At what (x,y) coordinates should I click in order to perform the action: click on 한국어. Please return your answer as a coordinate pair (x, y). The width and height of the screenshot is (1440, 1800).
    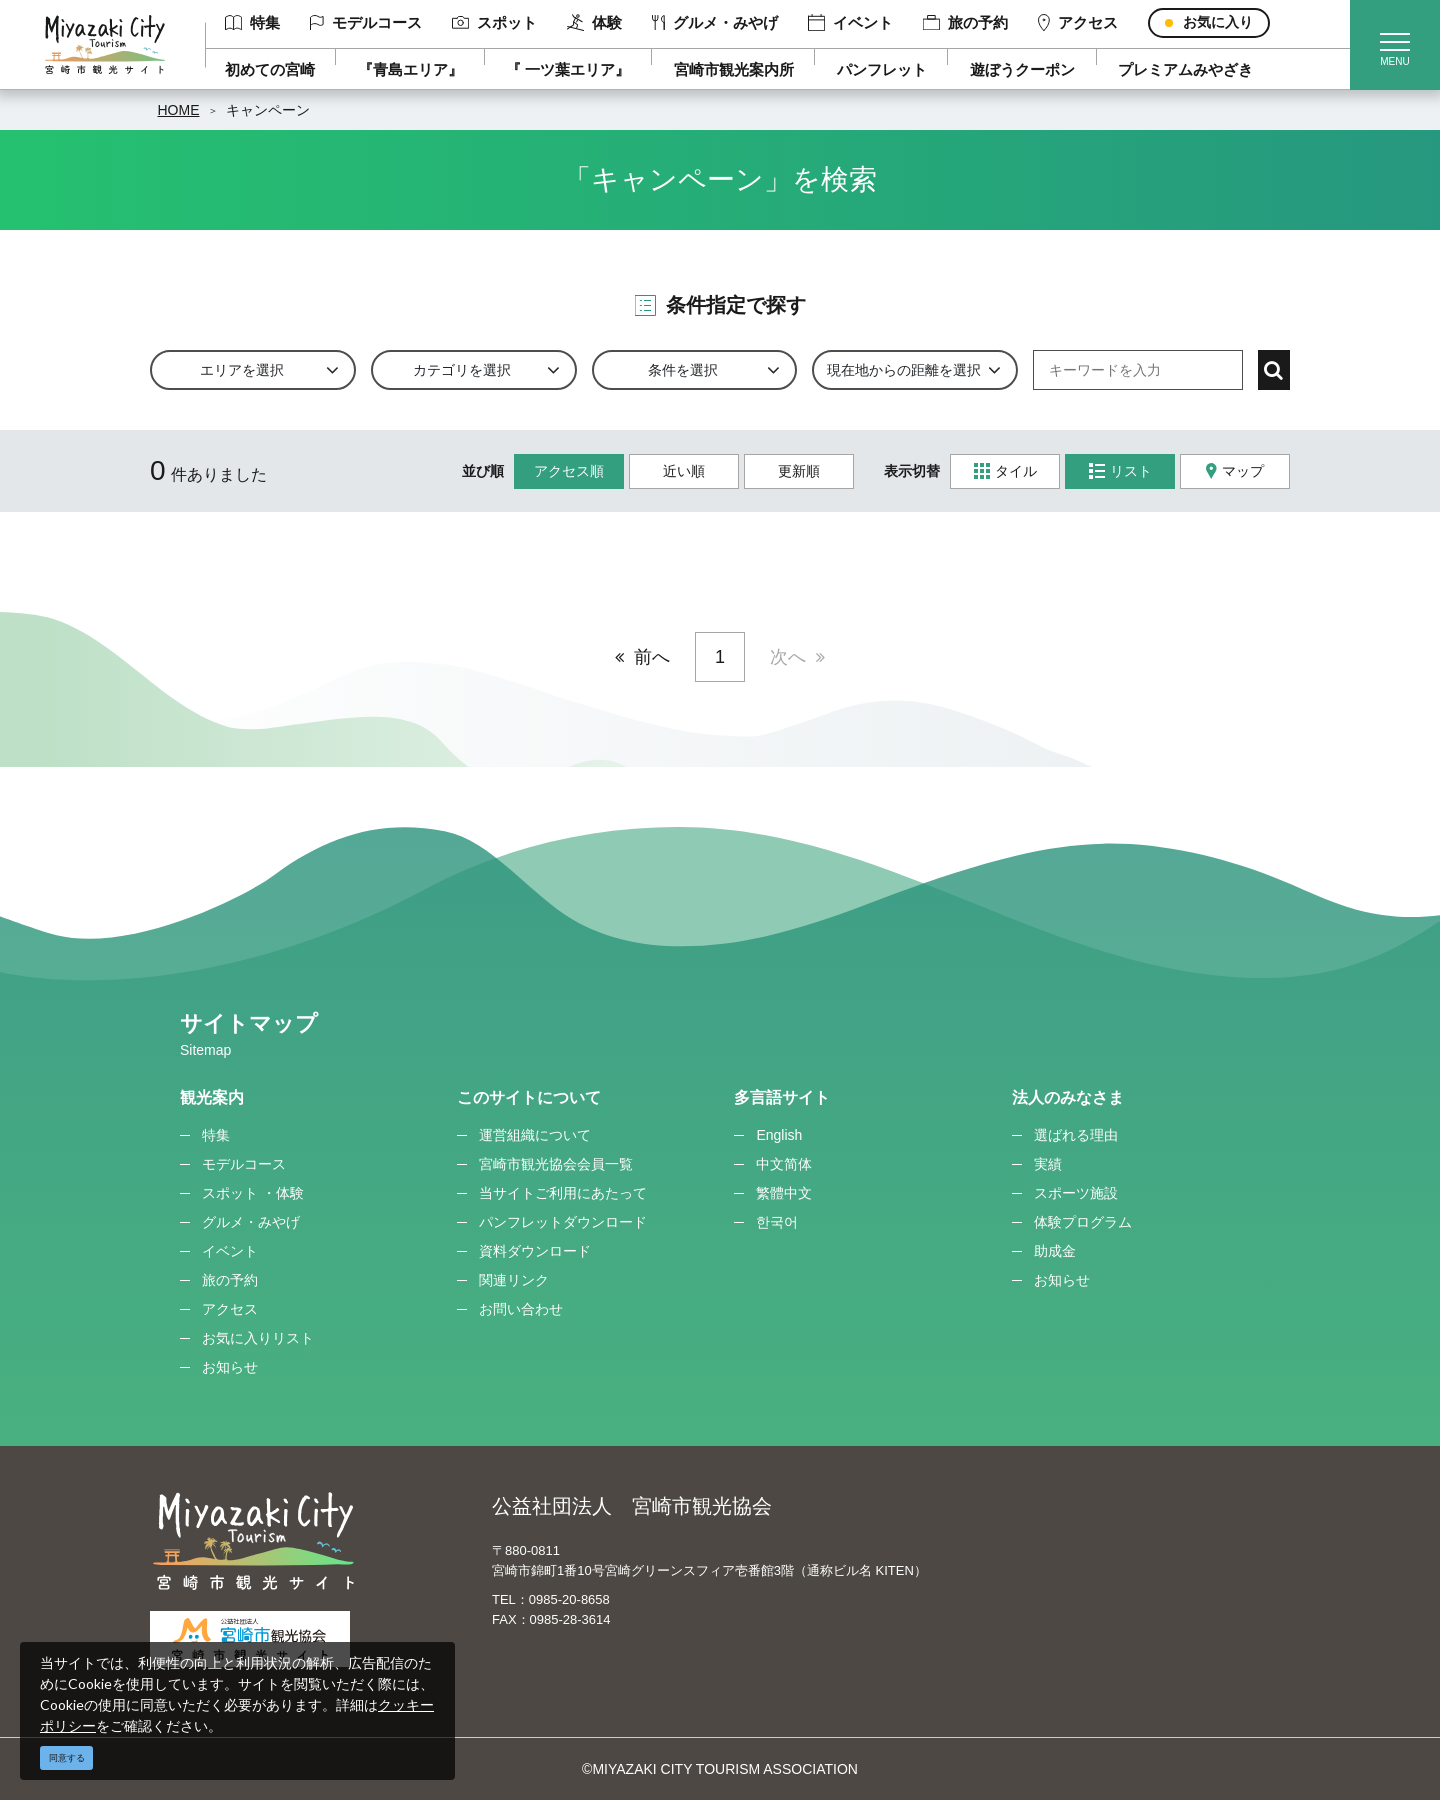
    Looking at the image, I should click on (777, 1222).